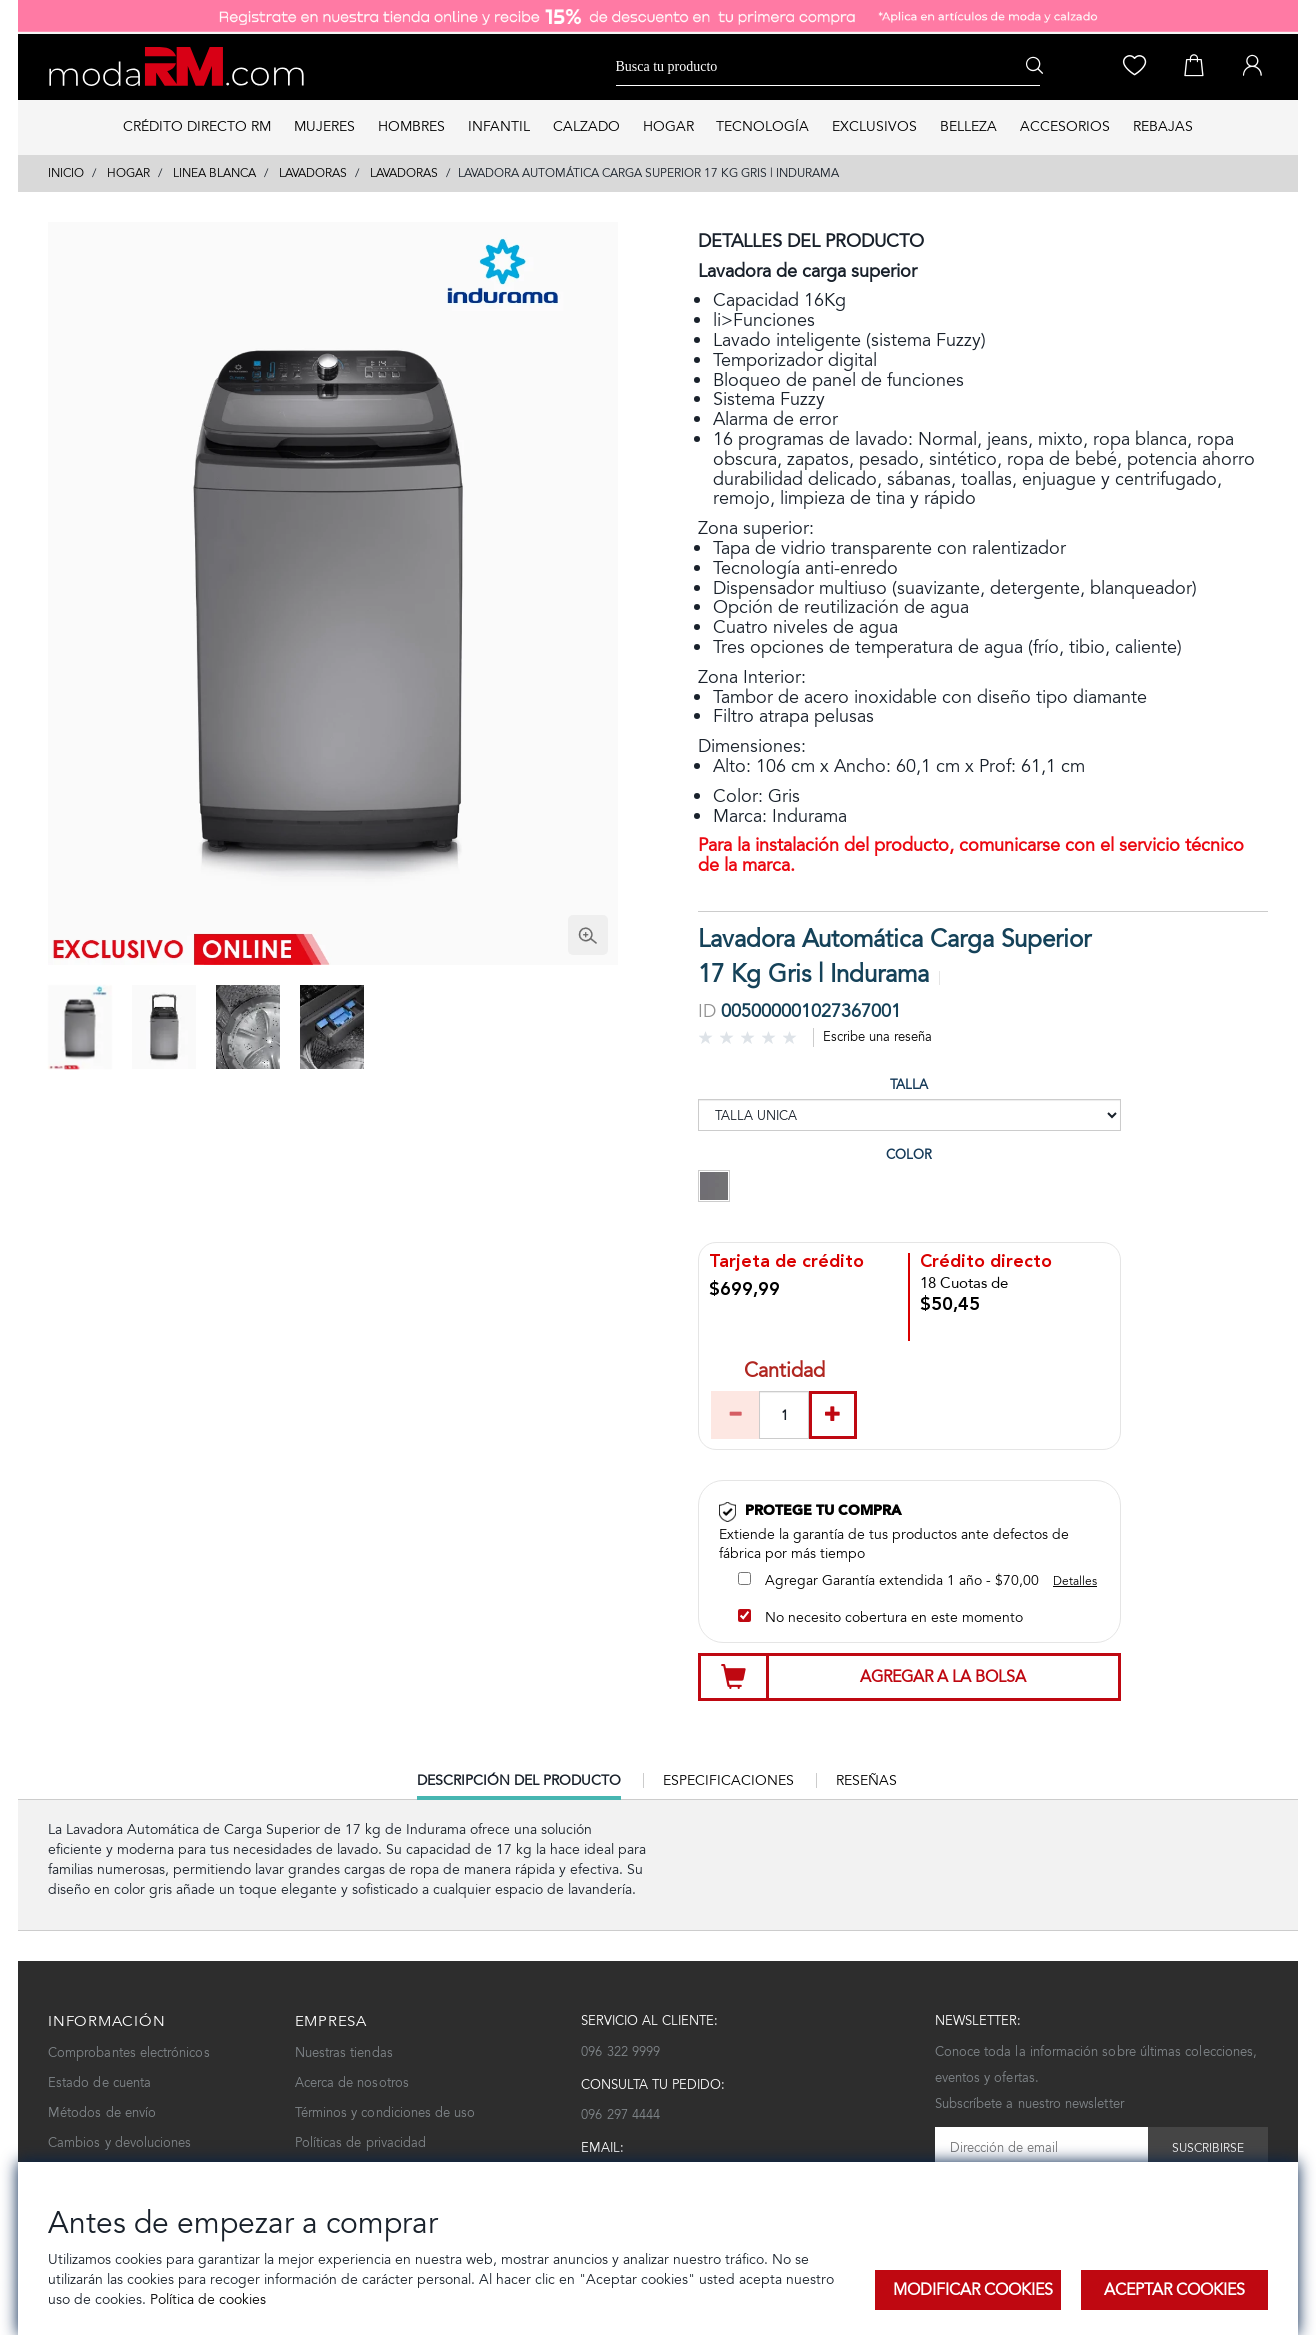 Image resolution: width=1316 pixels, height=2335 pixels. What do you see at coordinates (866, 1780) in the screenshot?
I see `Reseñas` at bounding box center [866, 1780].